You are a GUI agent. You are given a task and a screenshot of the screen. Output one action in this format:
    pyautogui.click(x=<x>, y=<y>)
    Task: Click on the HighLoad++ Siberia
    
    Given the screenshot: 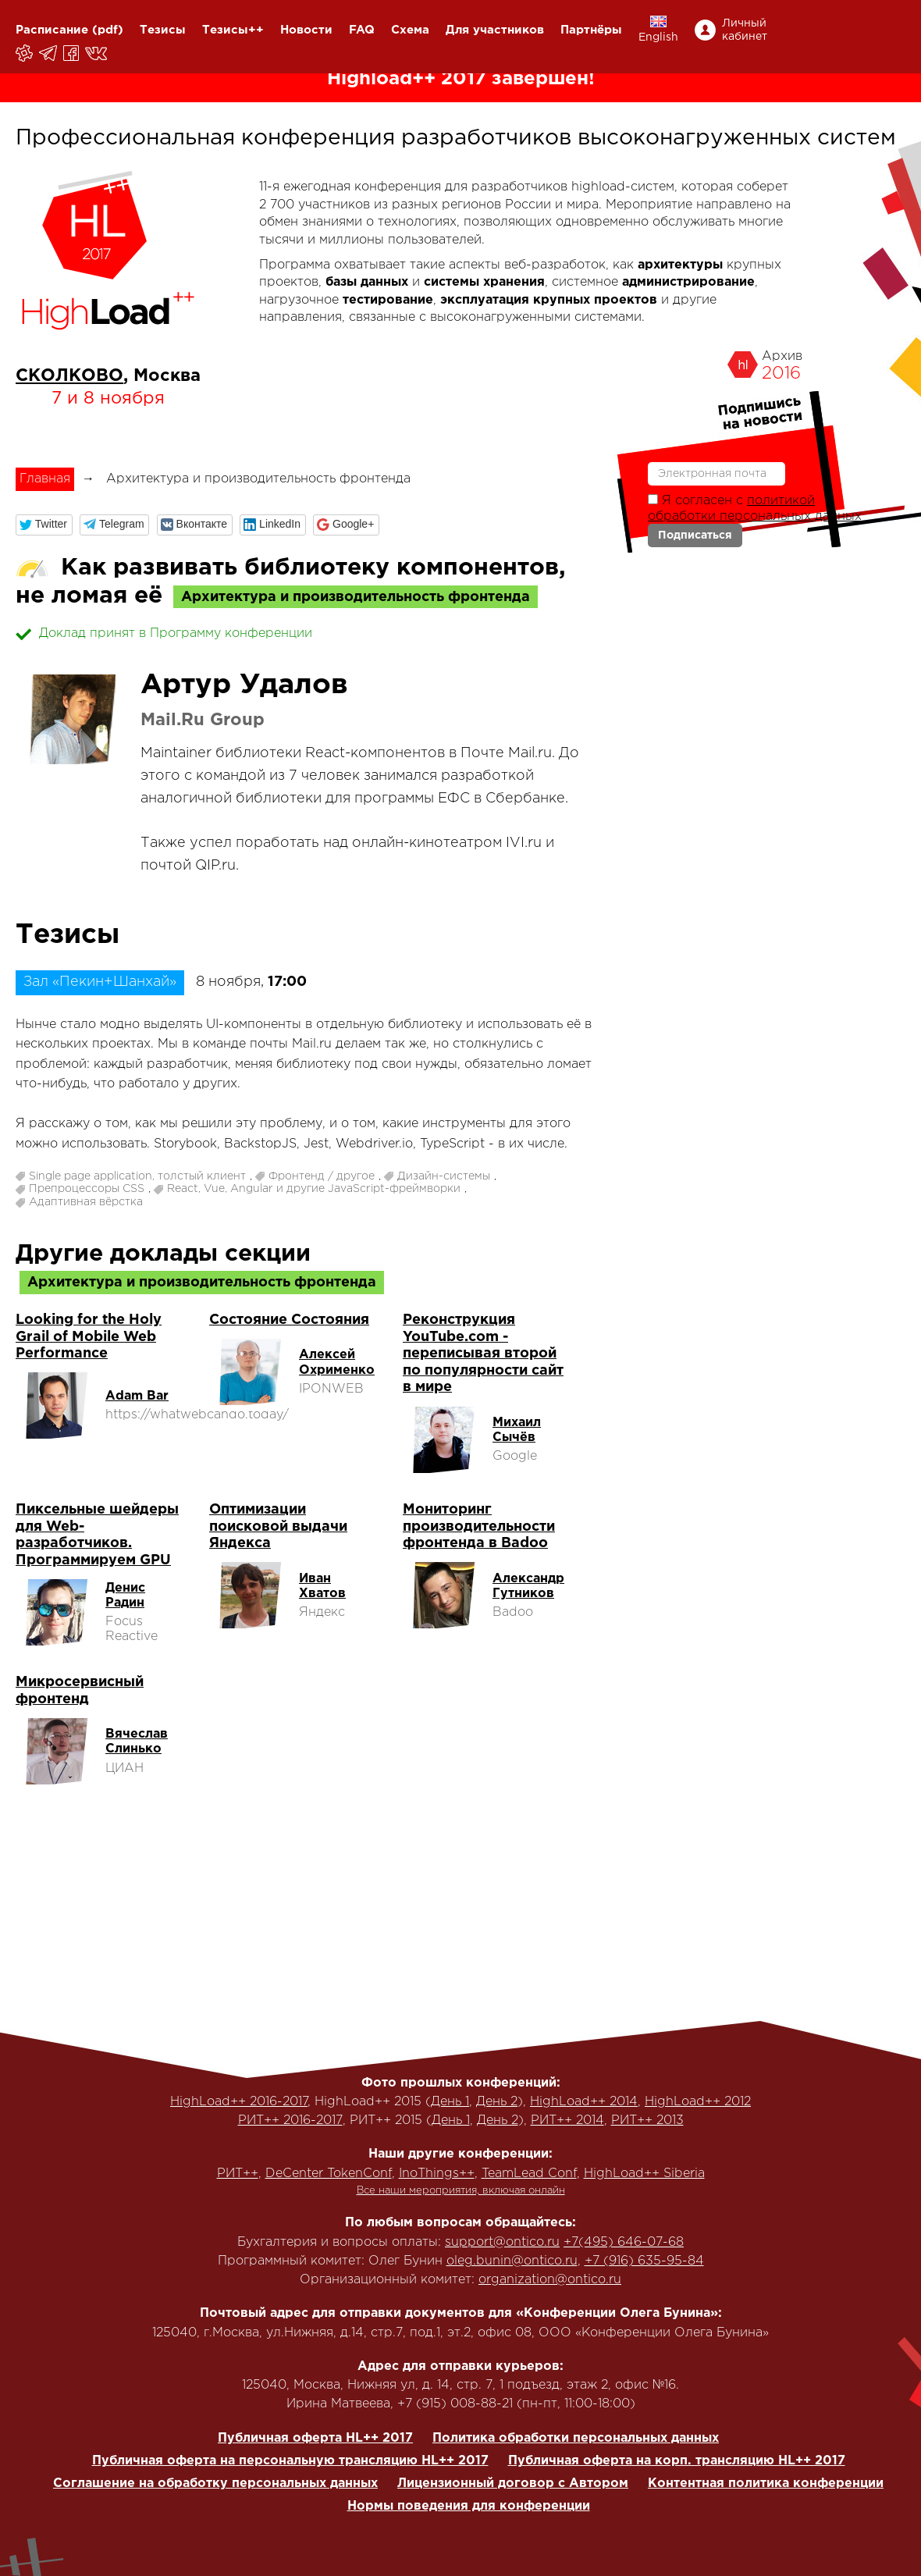 What is the action you would take?
    pyautogui.click(x=644, y=2173)
    